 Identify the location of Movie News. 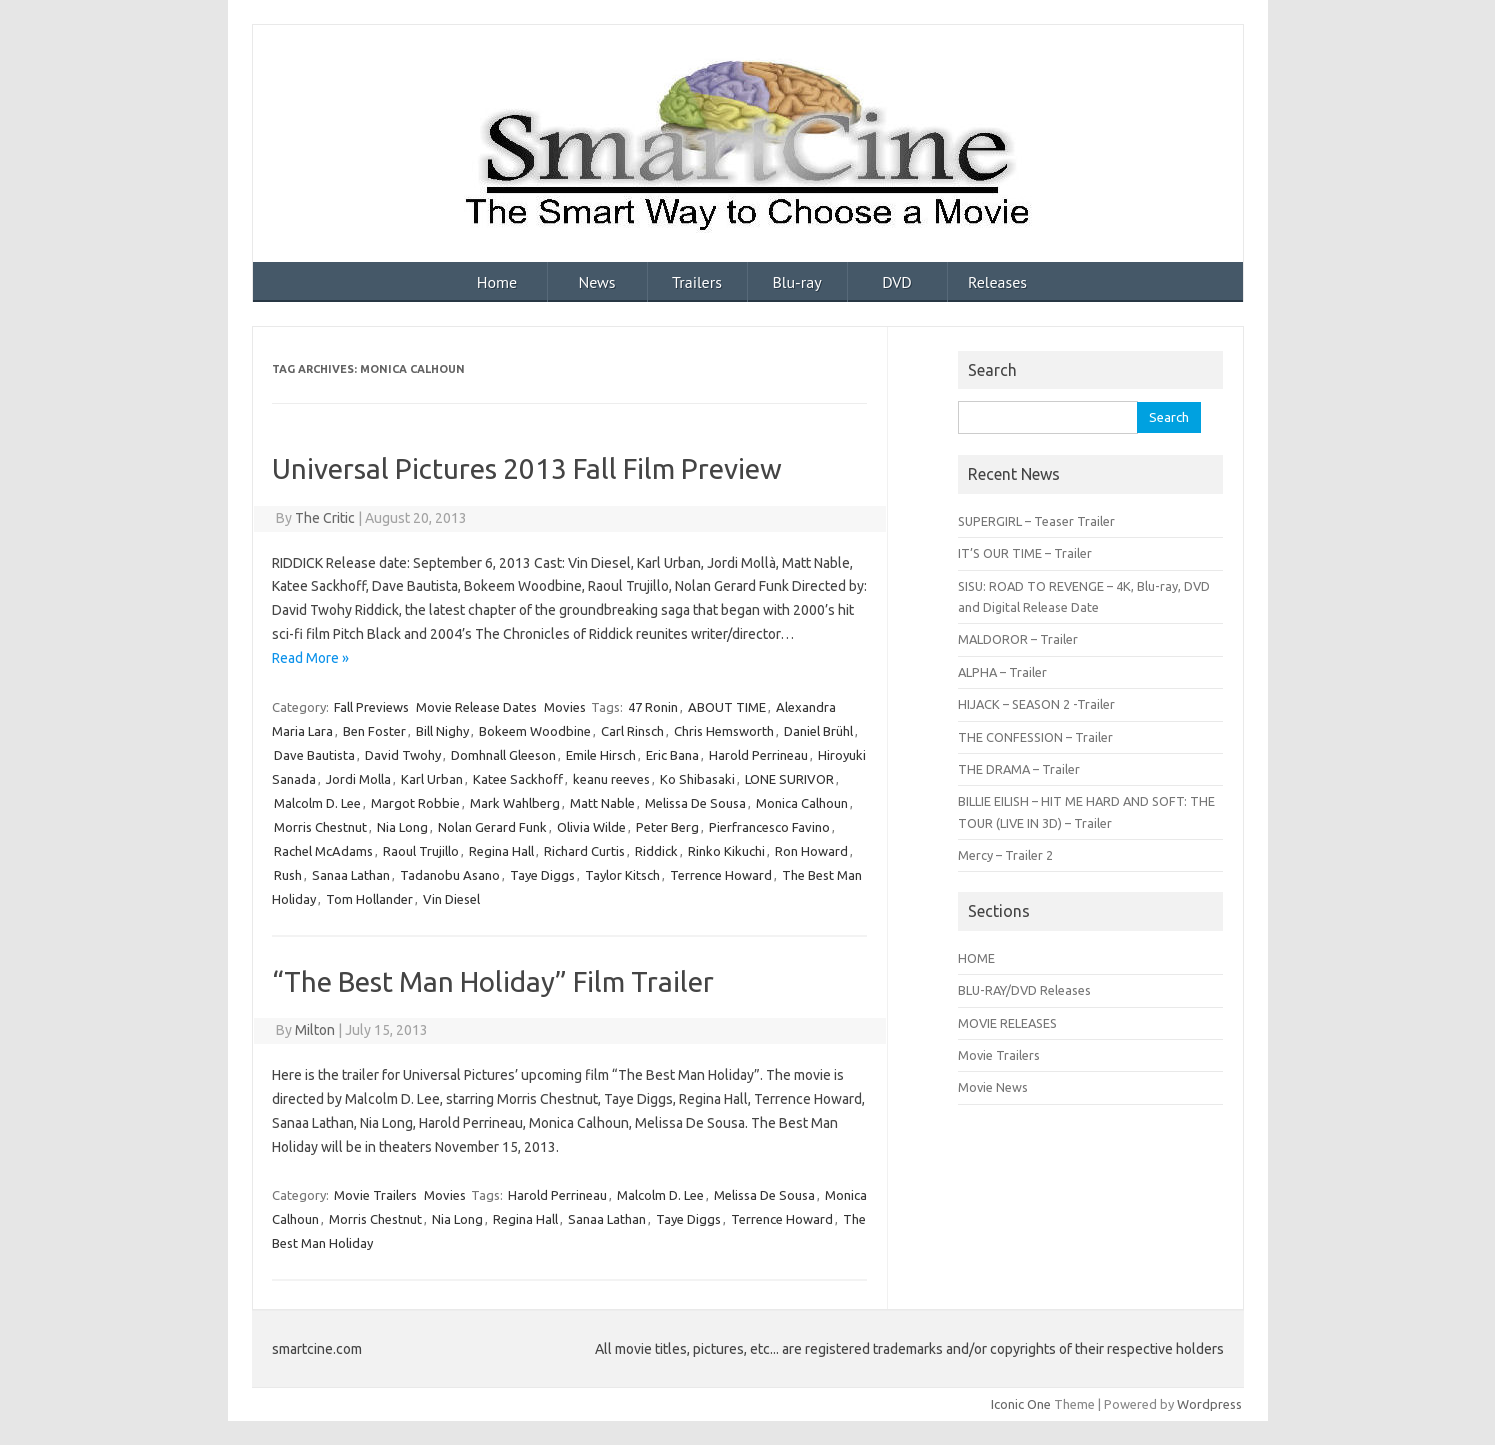
(993, 1087).